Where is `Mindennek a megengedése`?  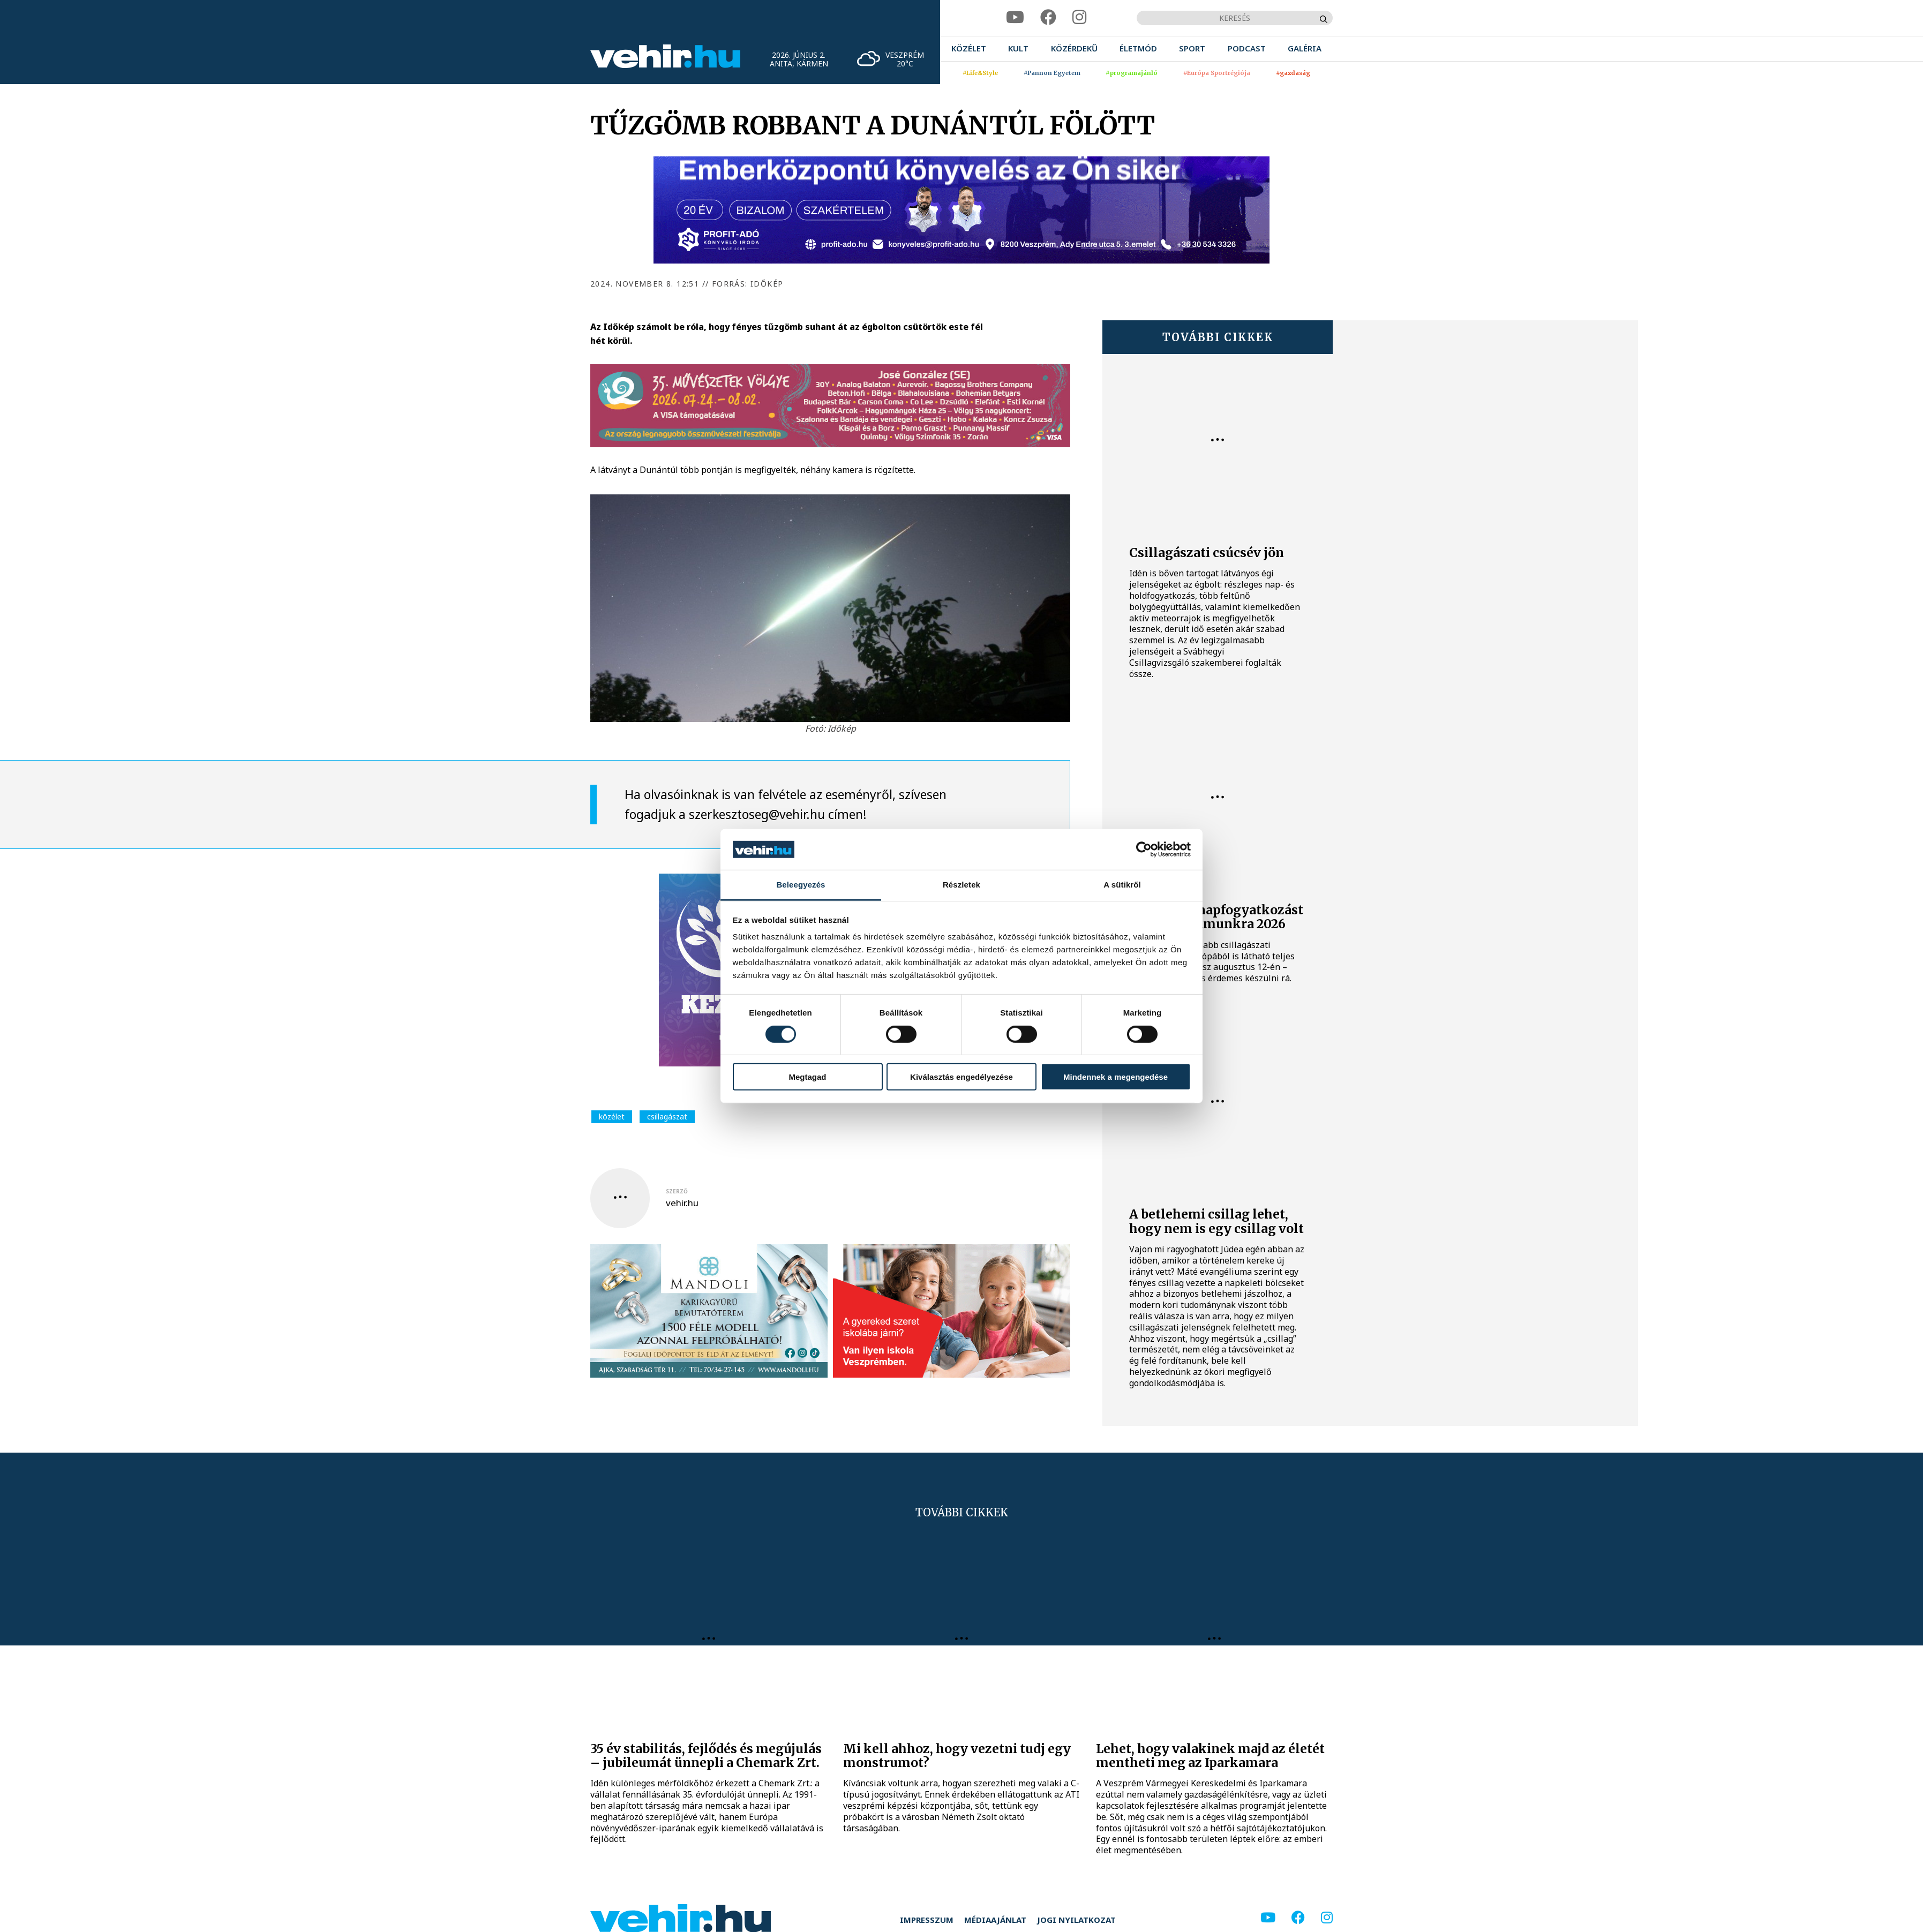 Mindennek a megengedése is located at coordinates (1115, 1076).